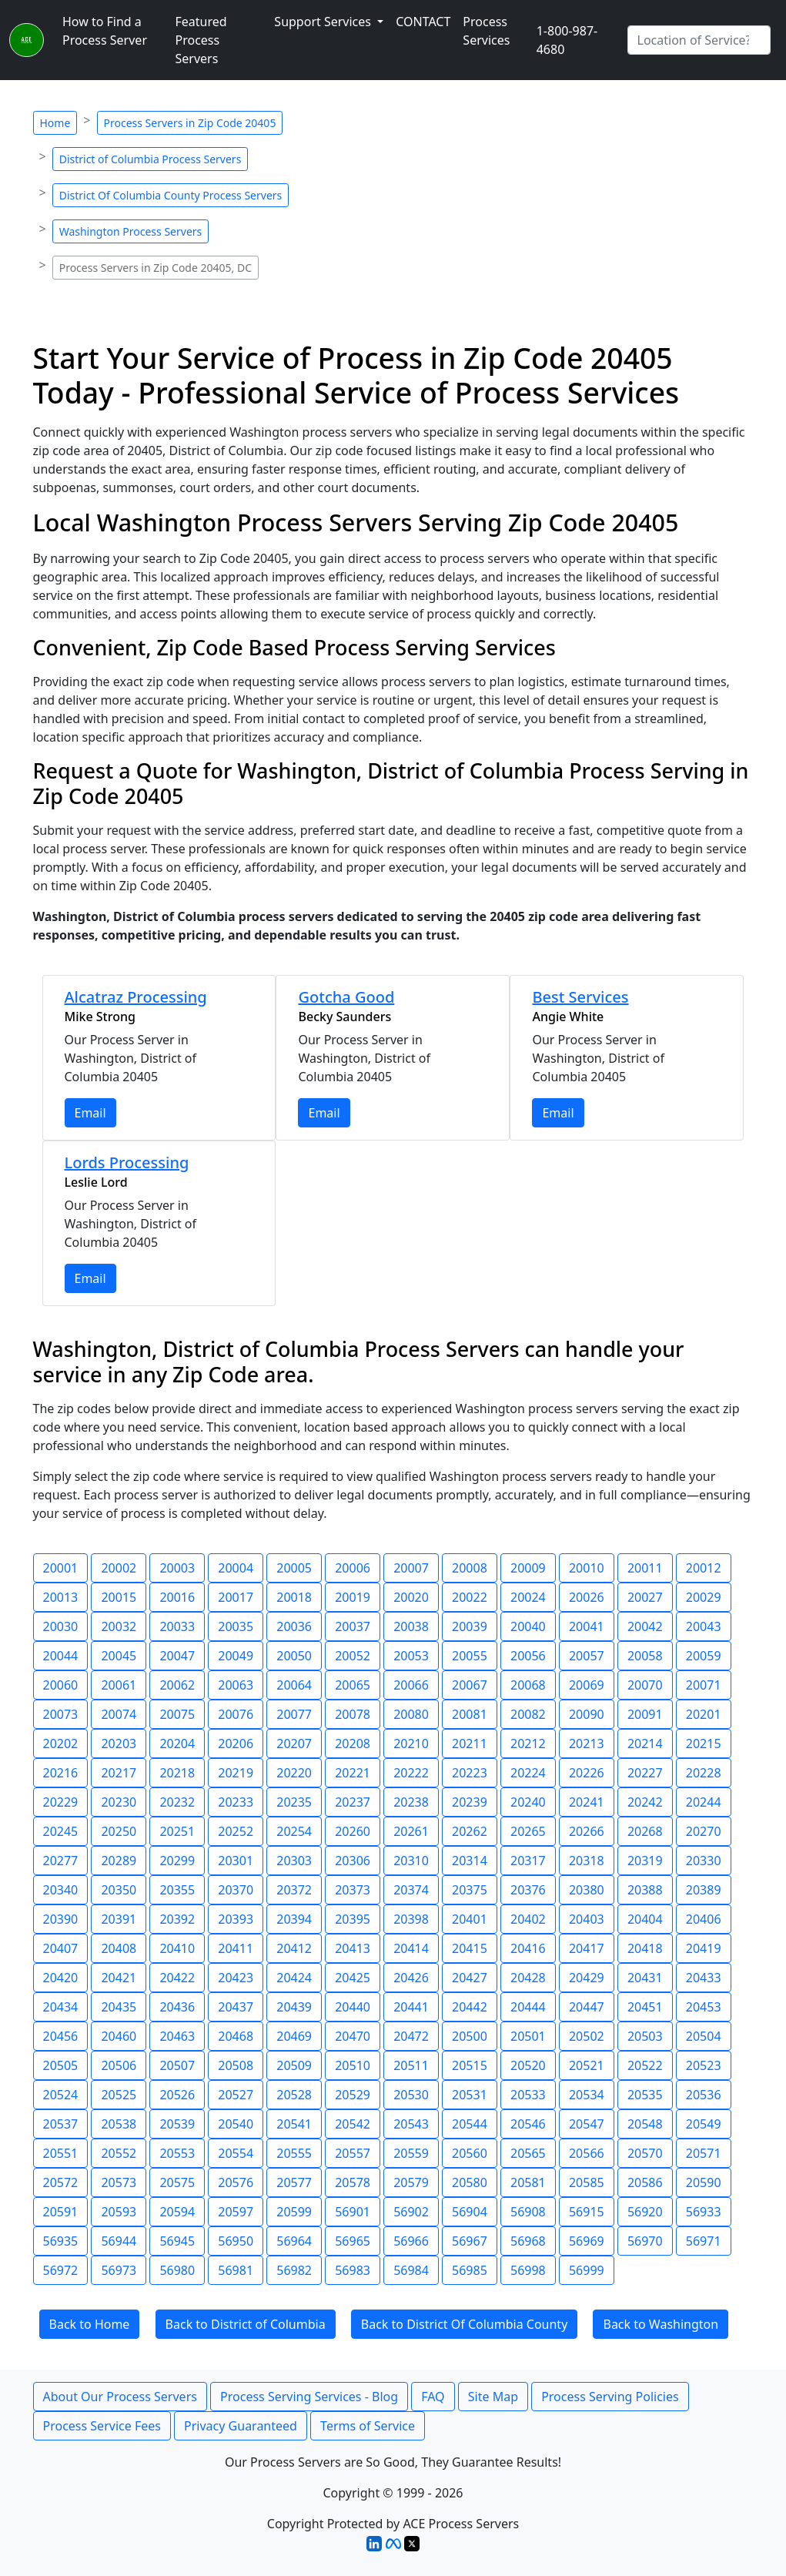 Image resolution: width=786 pixels, height=2576 pixels. Describe the element at coordinates (703, 1655) in the screenshot. I see `20059` at that location.